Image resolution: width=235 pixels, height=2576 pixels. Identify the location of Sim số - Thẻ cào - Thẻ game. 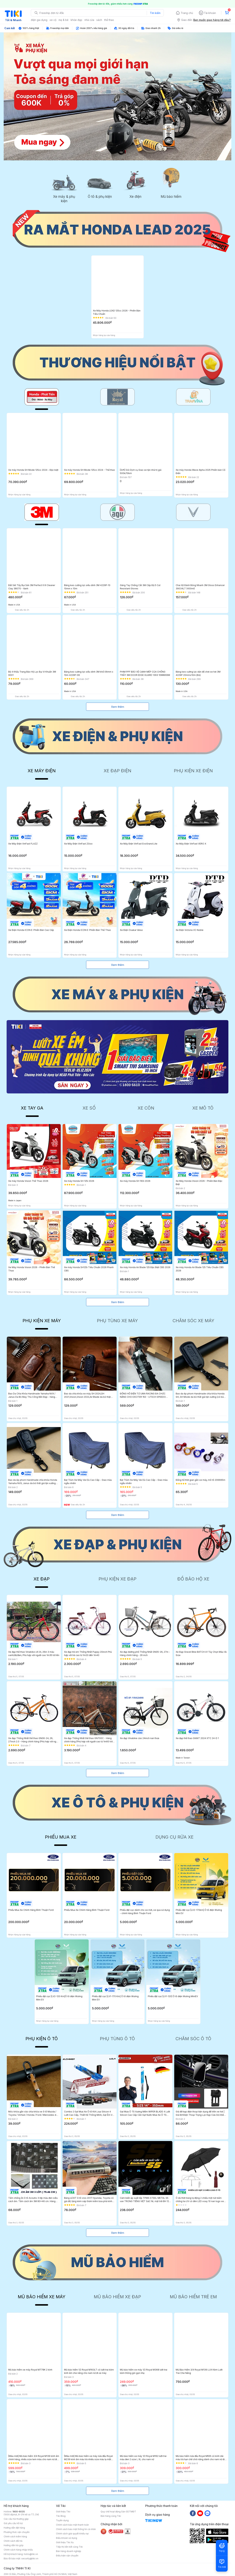
(169, 2537).